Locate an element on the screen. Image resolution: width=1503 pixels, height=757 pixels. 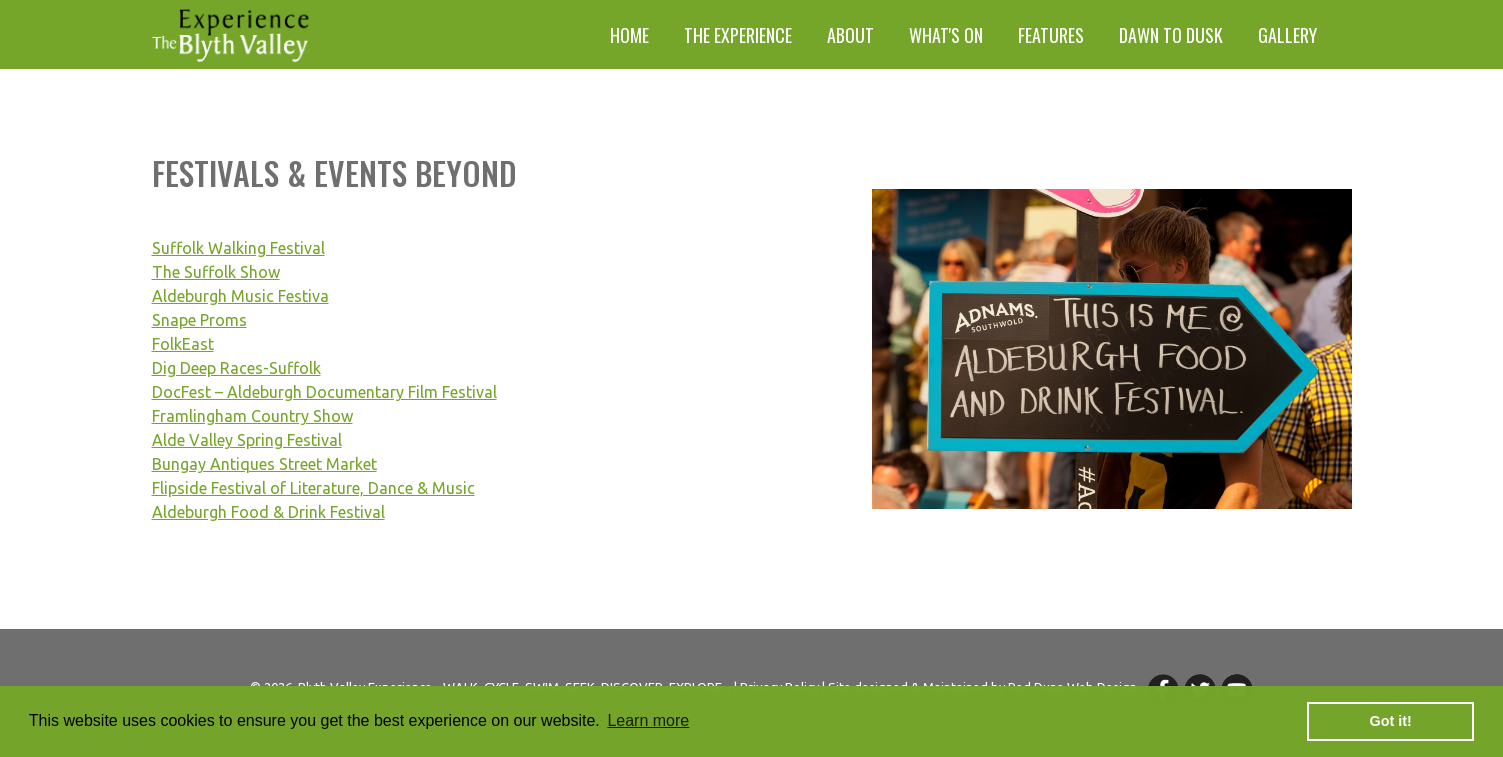
Aldeburgh Food & Drink Festival is located at coordinates (268, 512).